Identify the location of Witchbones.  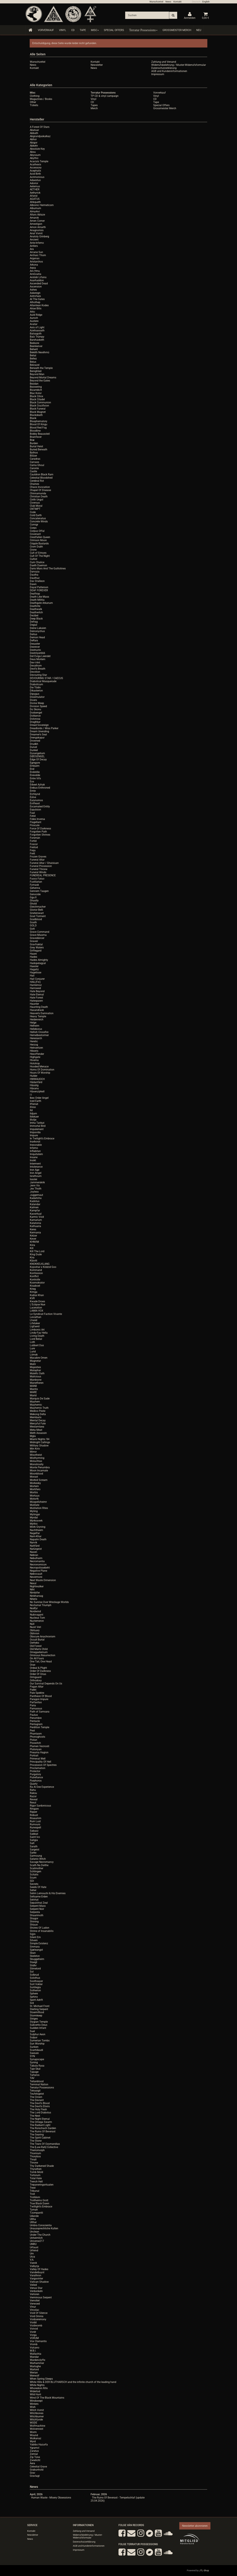
(36, 2413).